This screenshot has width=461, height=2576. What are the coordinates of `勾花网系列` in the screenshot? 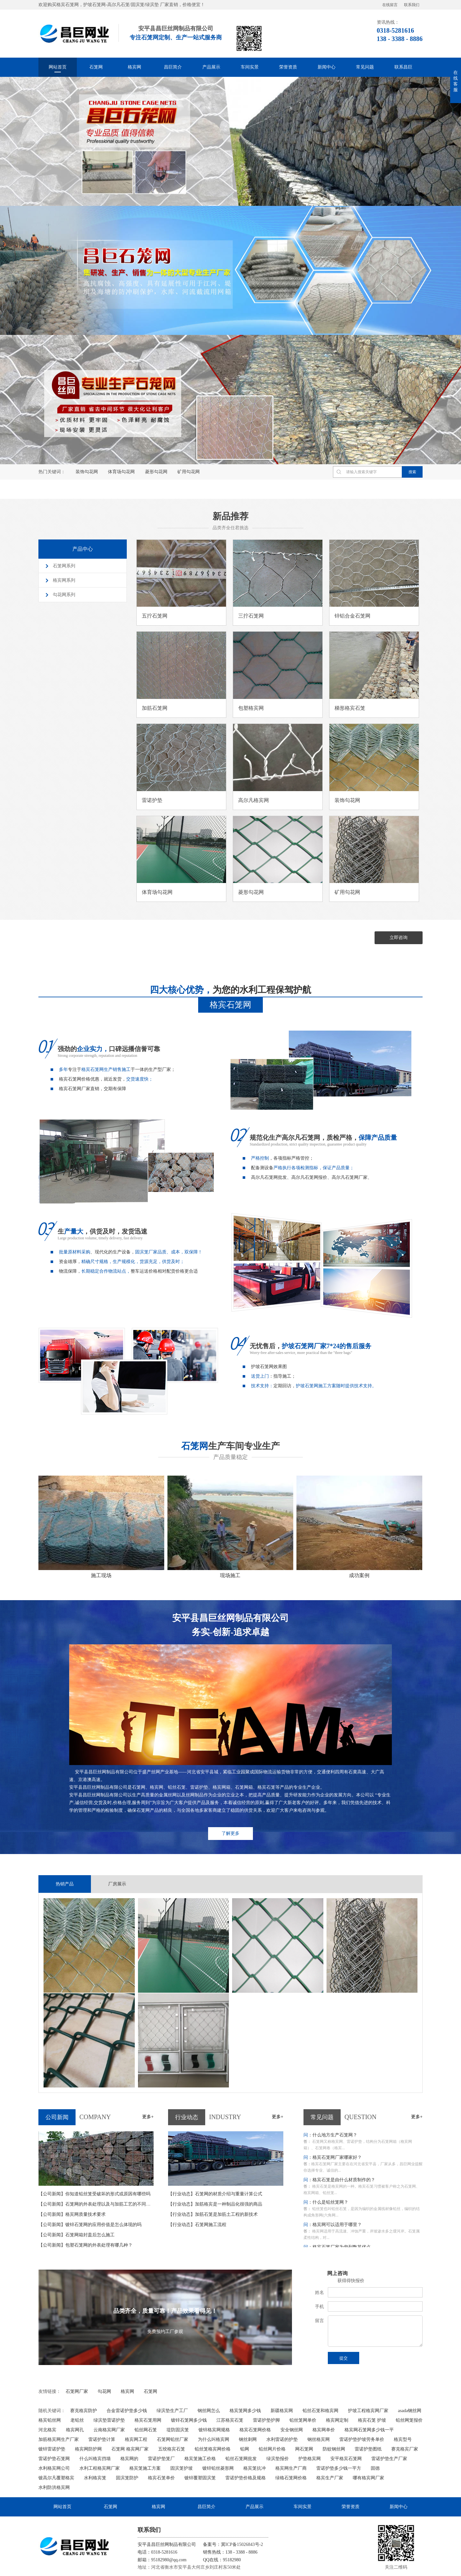 It's located at (64, 594).